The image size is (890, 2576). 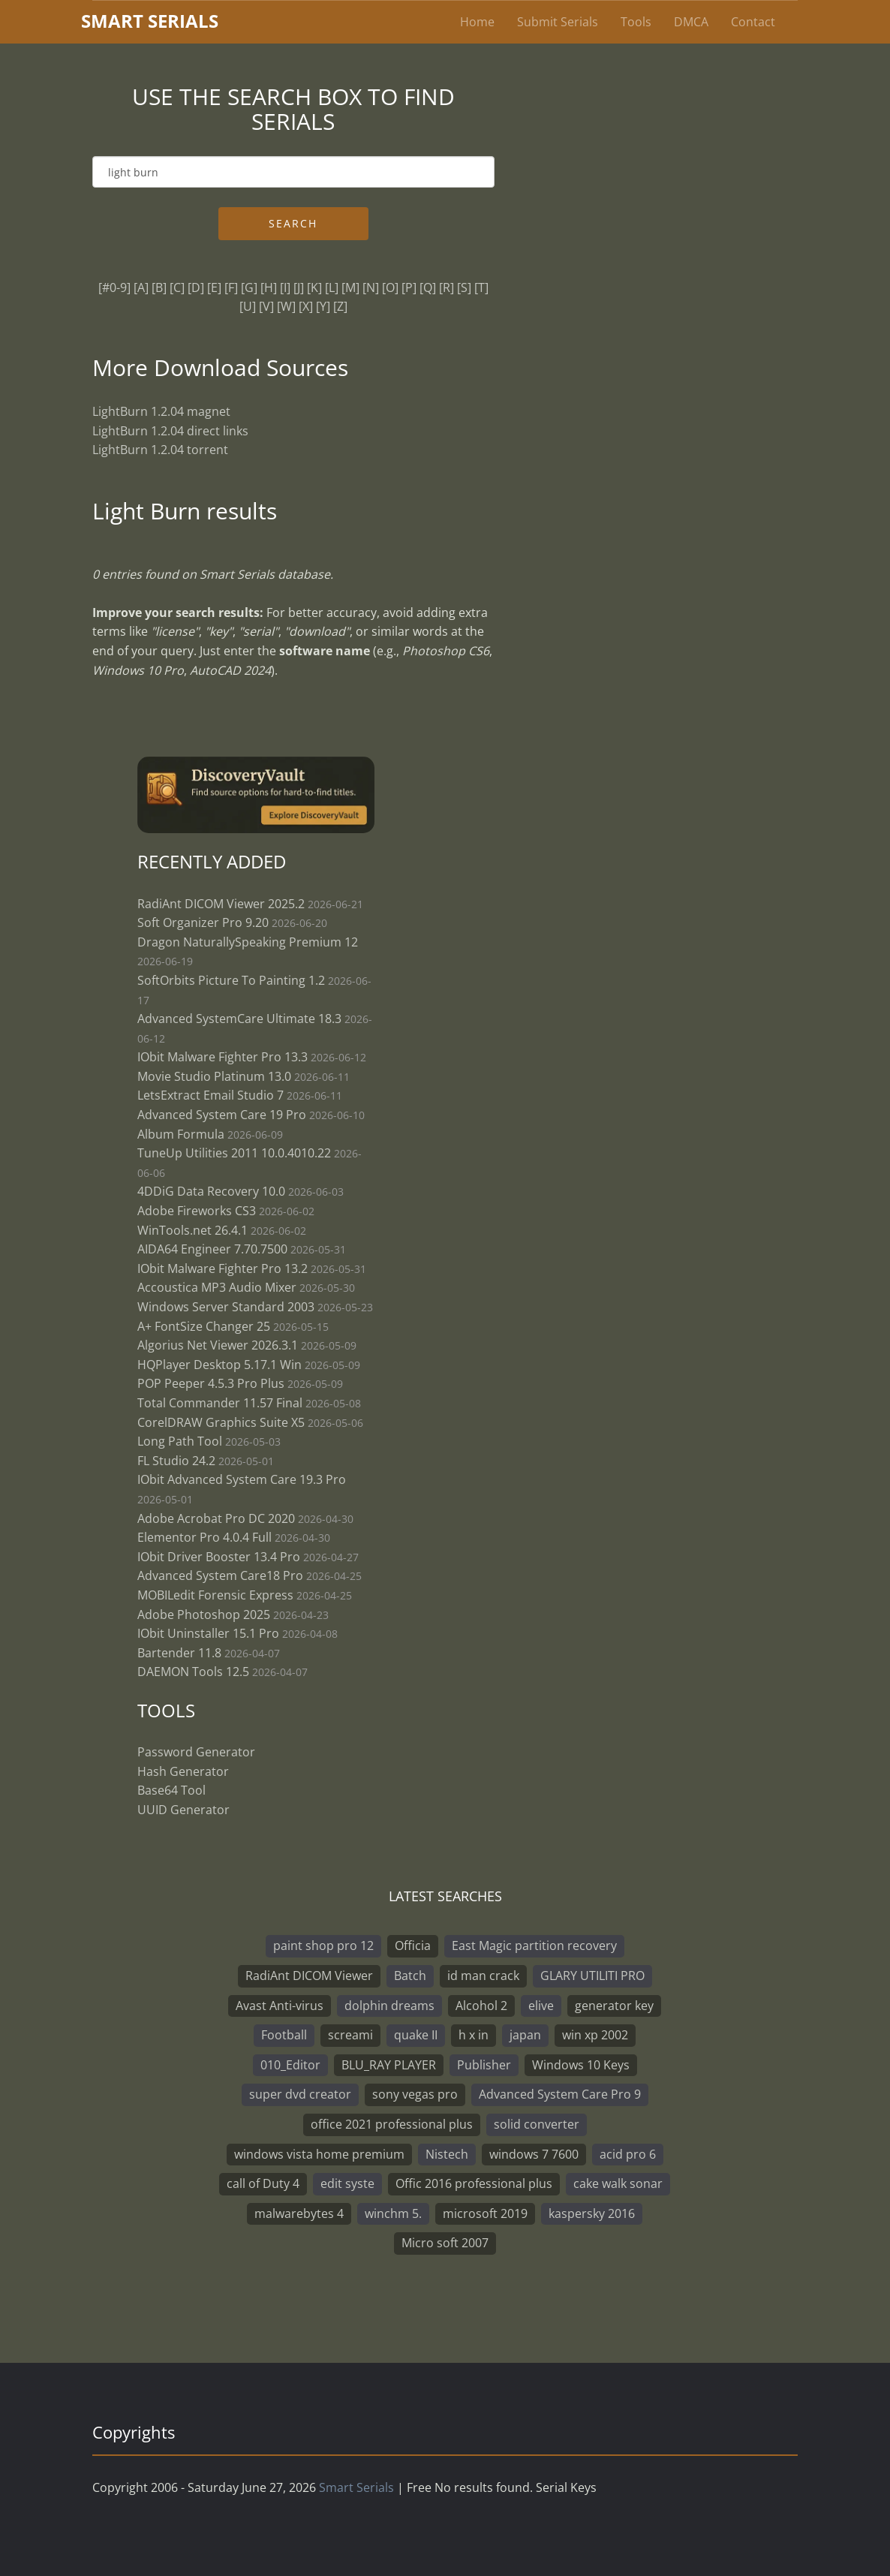 I want to click on Elementor Pro 4.0.4 Full, so click(x=204, y=1537).